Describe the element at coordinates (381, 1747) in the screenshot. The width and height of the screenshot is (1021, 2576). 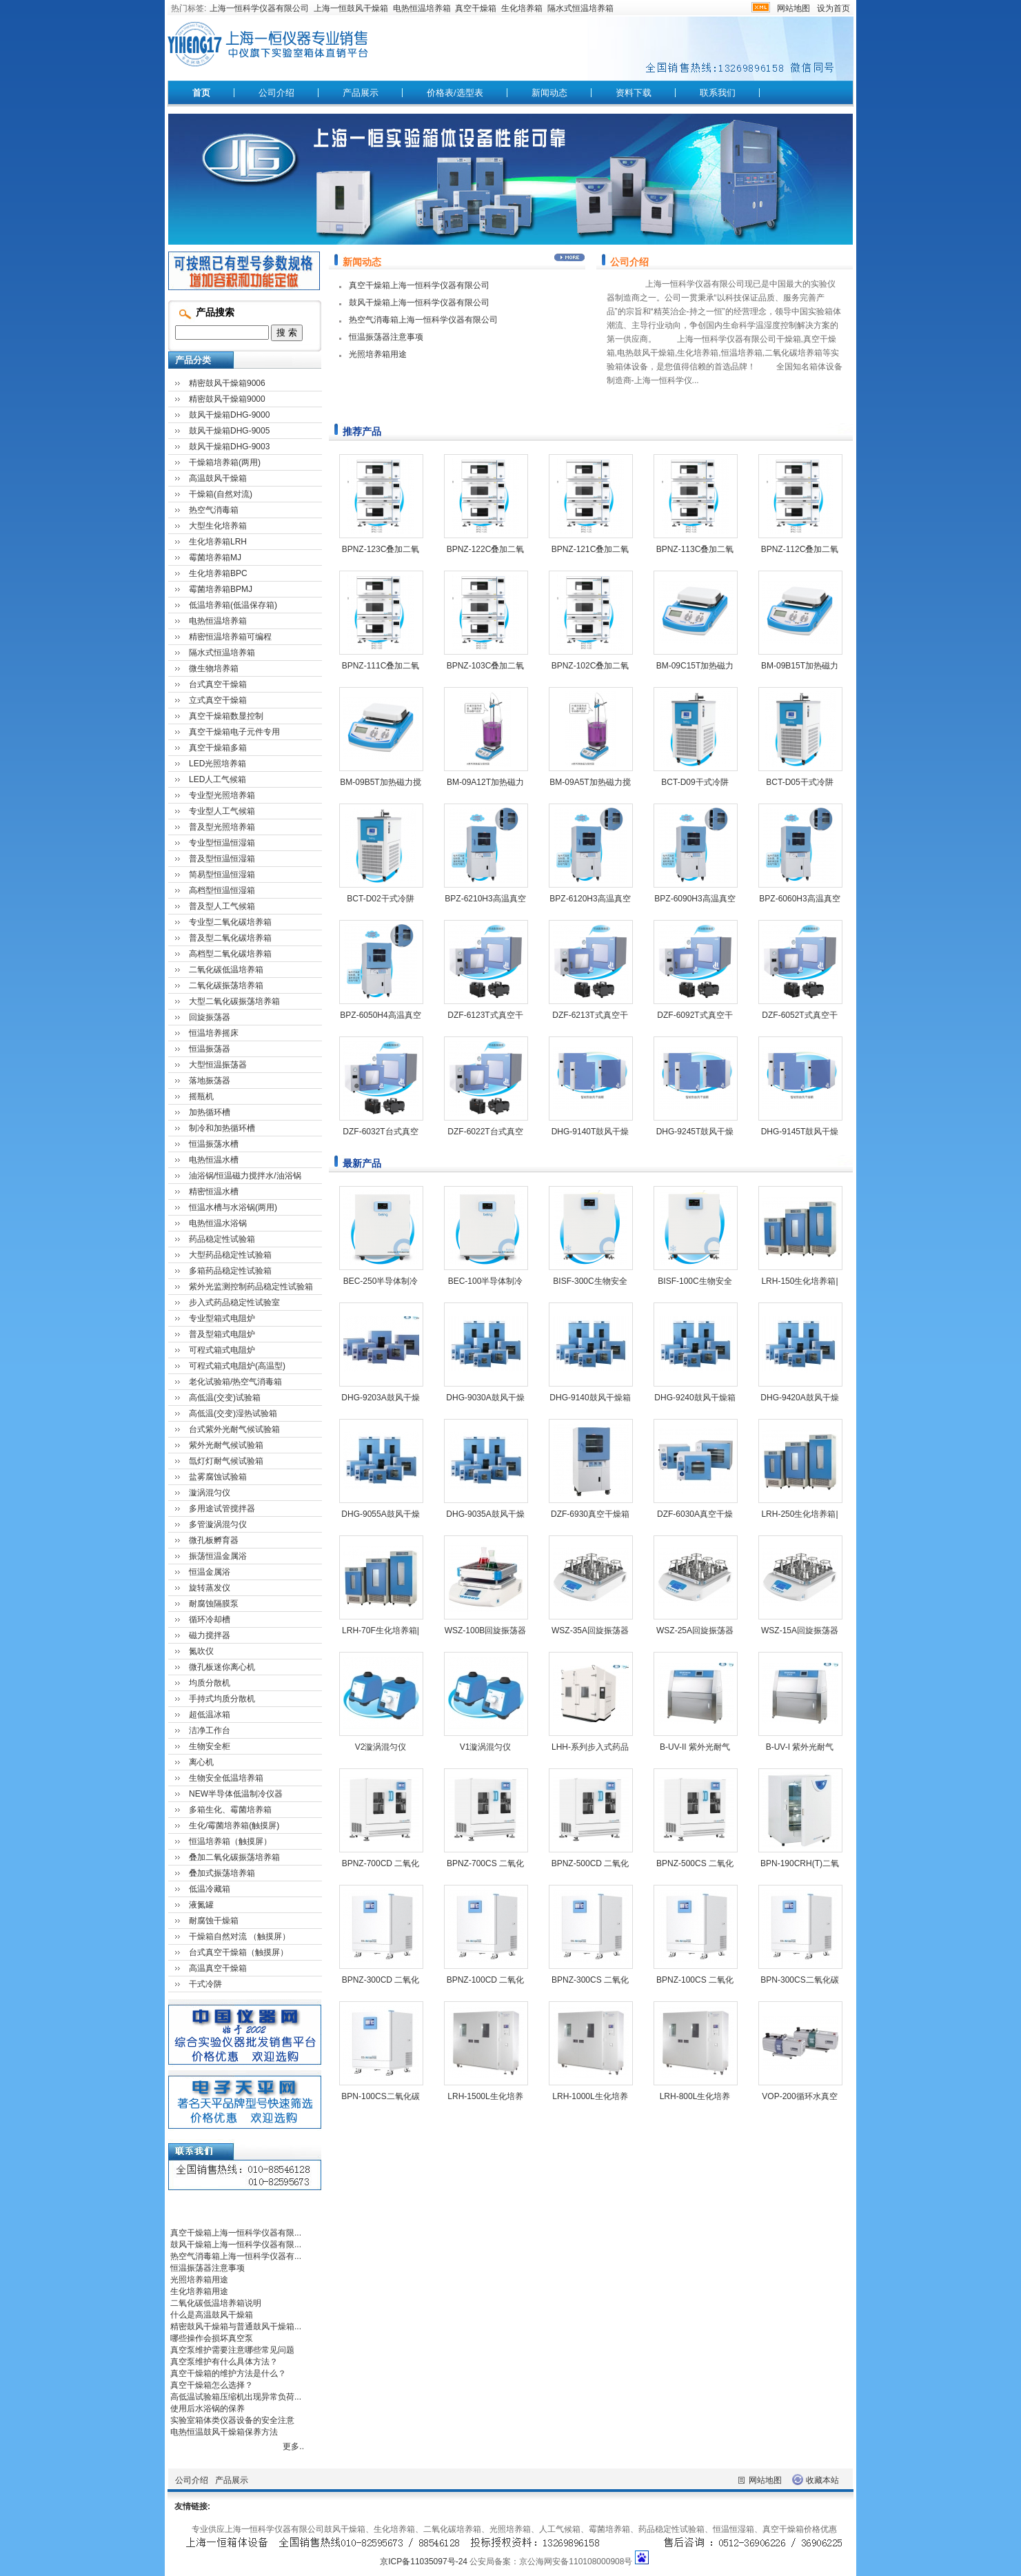
I see `V2漩涡混匀仪` at that location.